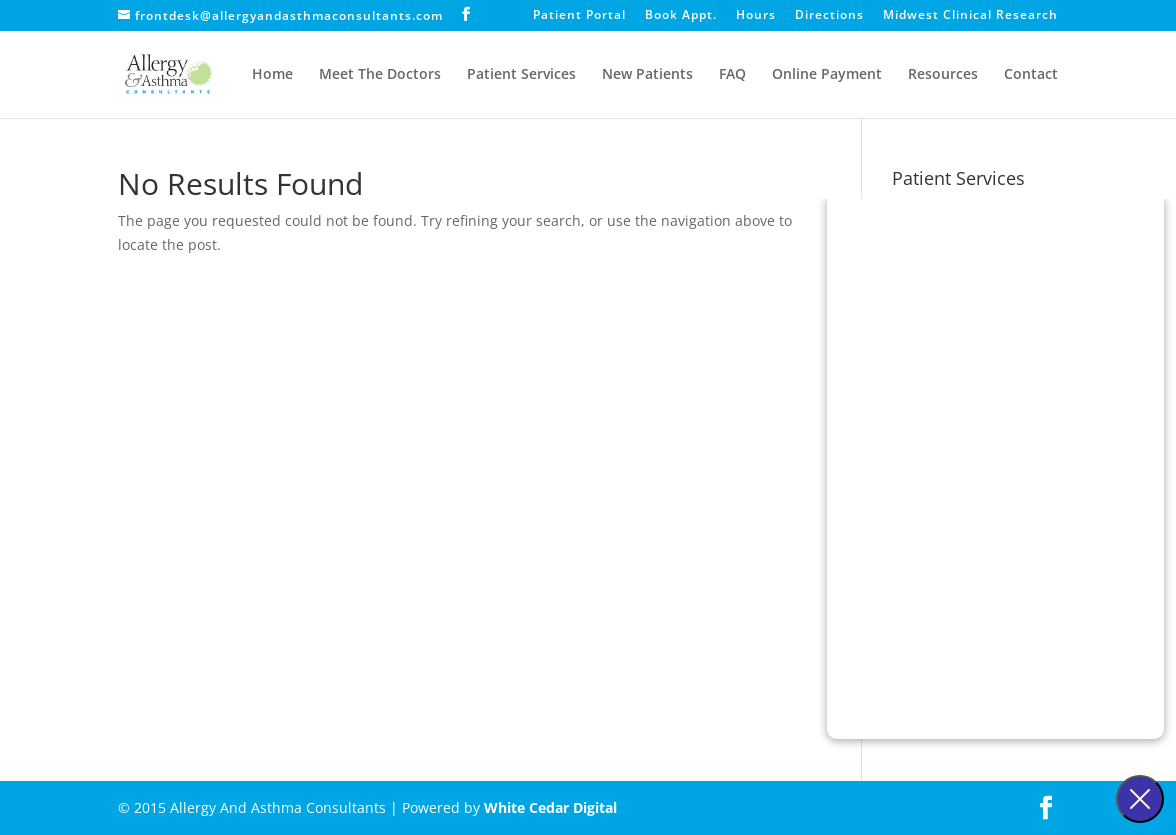  Describe the element at coordinates (1031, 75) in the screenshot. I see `Contact` at that location.